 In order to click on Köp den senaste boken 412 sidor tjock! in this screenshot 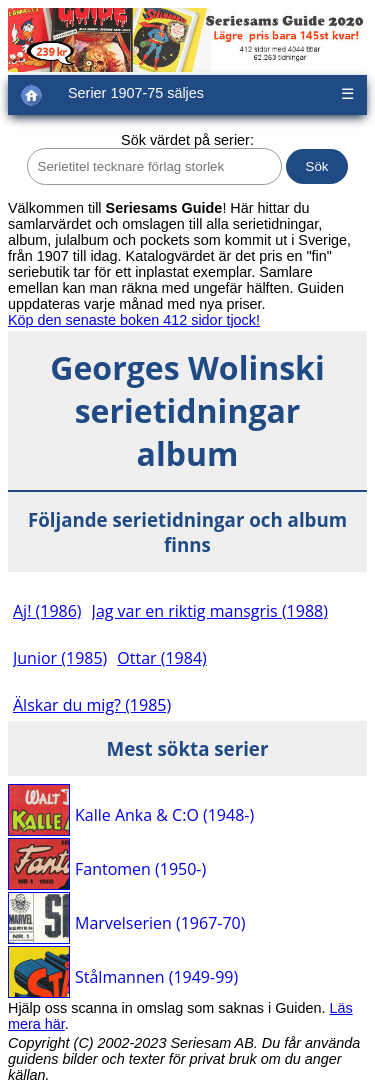, I will do `click(134, 320)`.